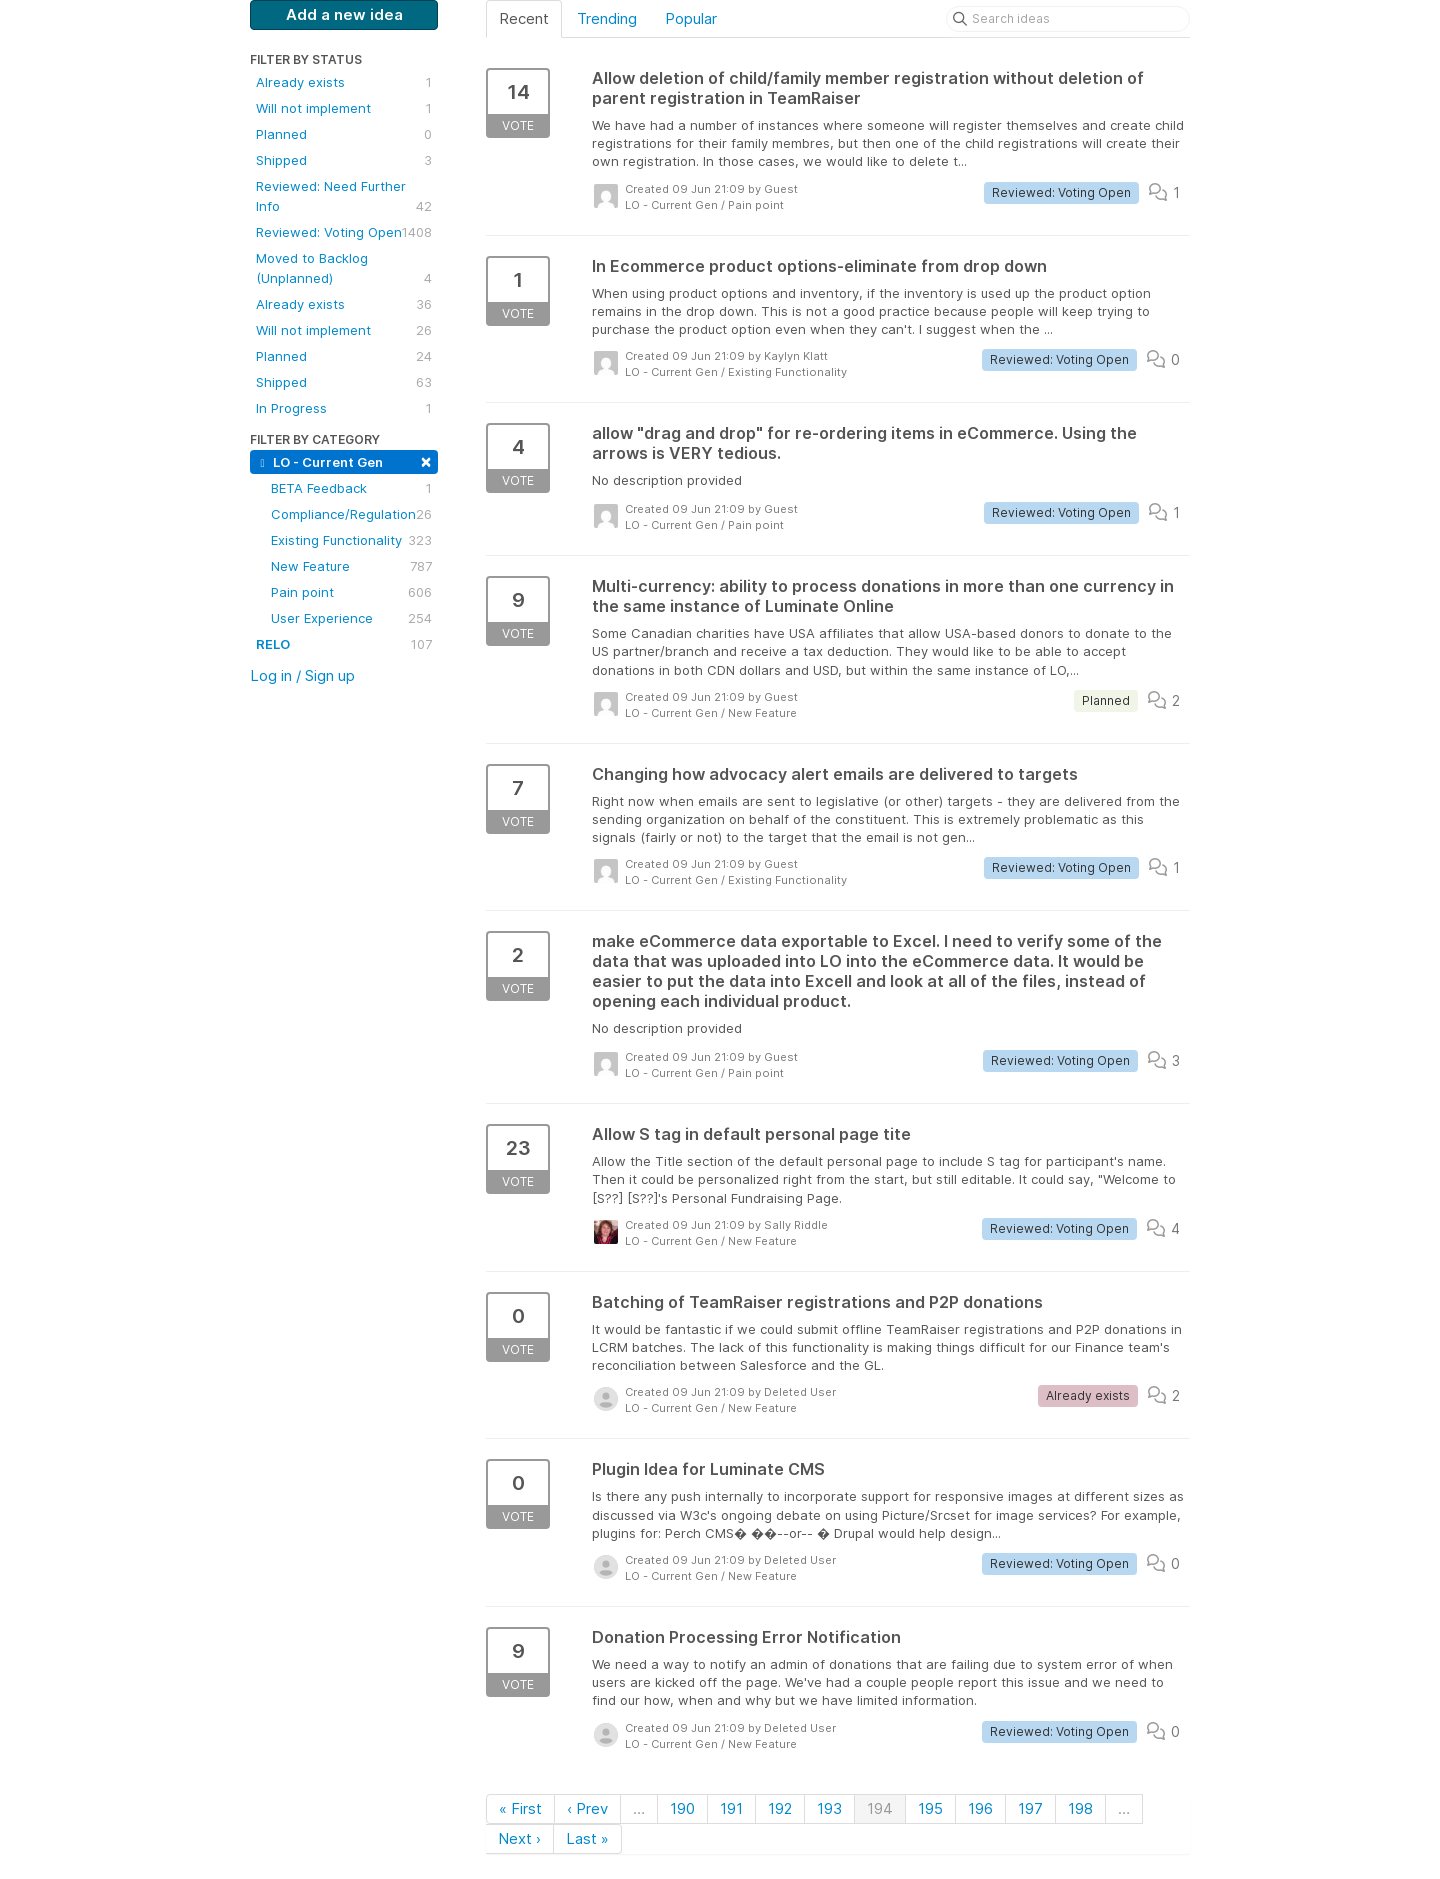  Describe the element at coordinates (731, 1808) in the screenshot. I see `191` at that location.